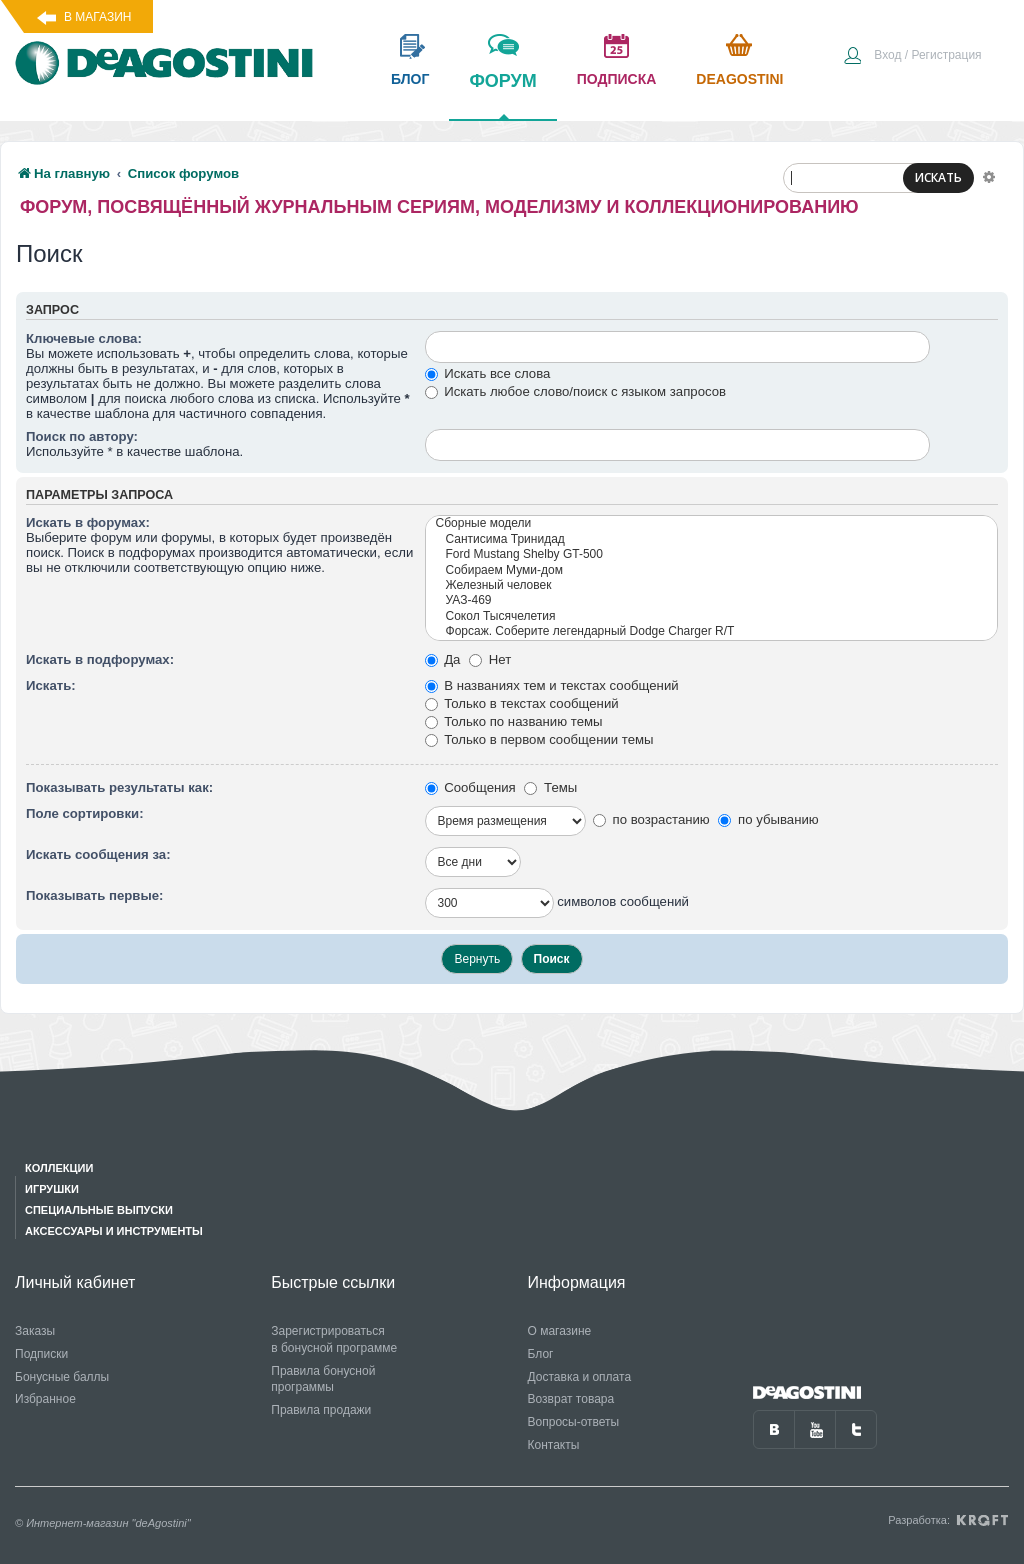 The width and height of the screenshot is (1024, 1564). What do you see at coordinates (119, 787) in the screenshot?
I see `Показывать результаты как:` at bounding box center [119, 787].